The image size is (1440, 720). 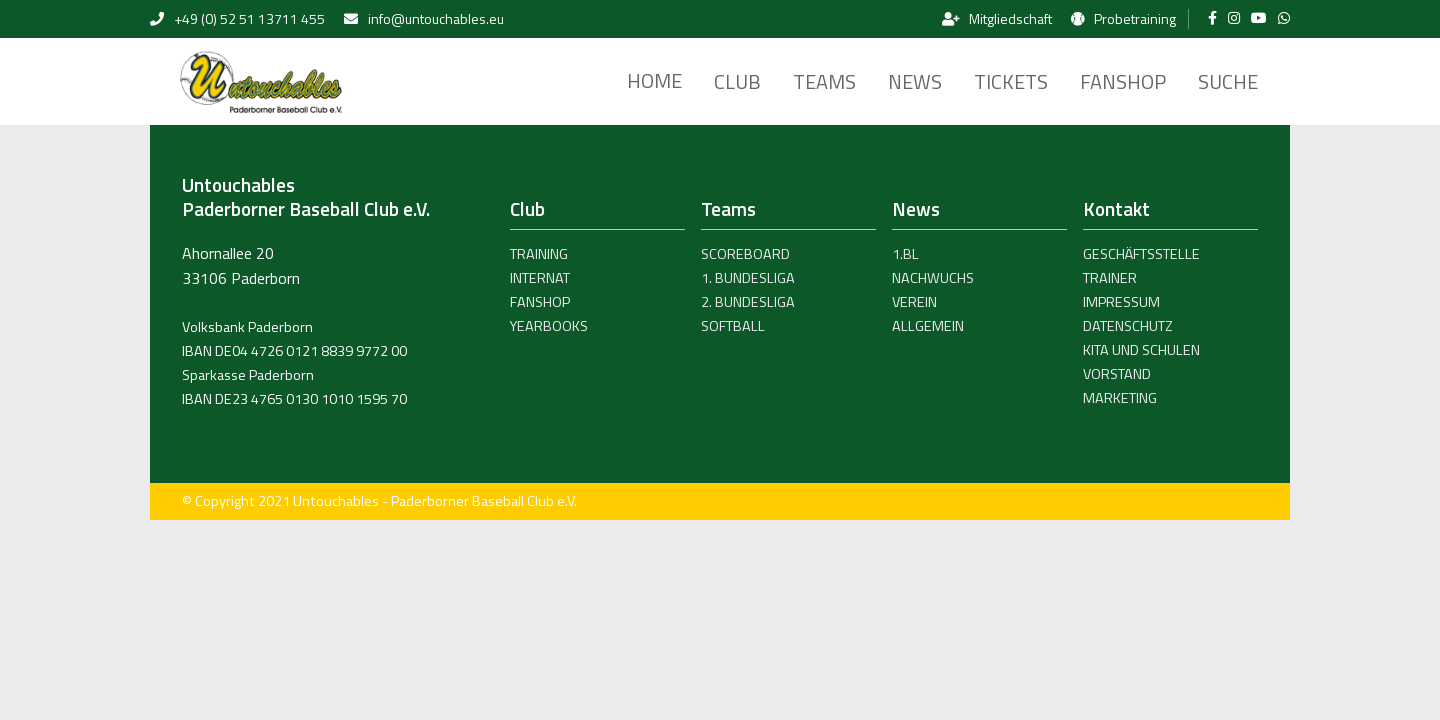 I want to click on Nachwuchs, so click(x=933, y=278).